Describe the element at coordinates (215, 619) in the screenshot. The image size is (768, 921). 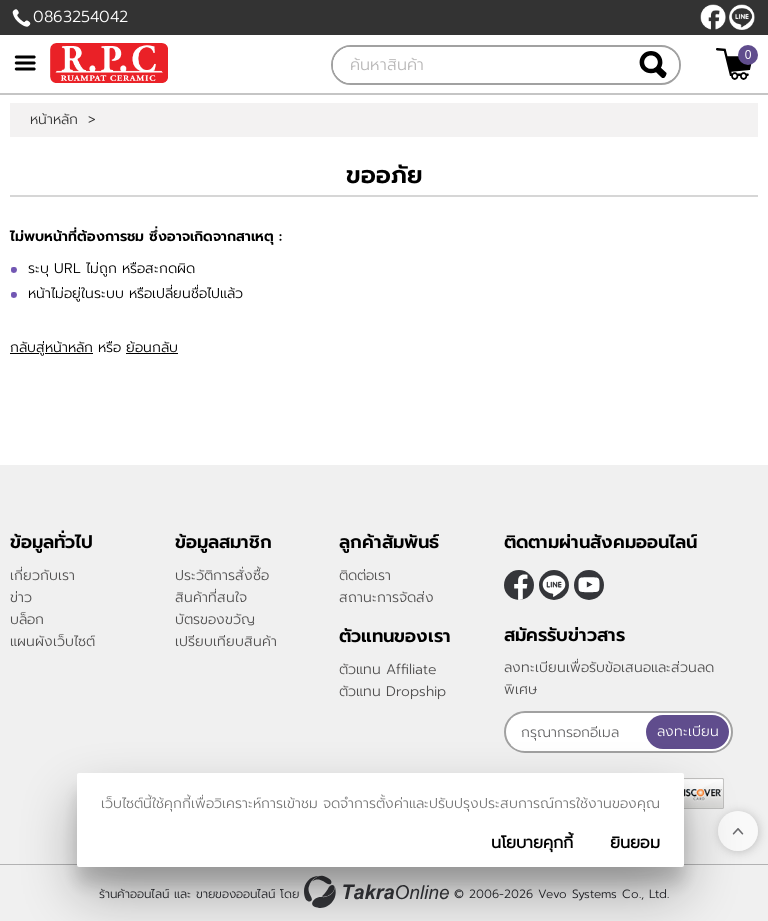
I see `บัตรของขวัญ` at that location.